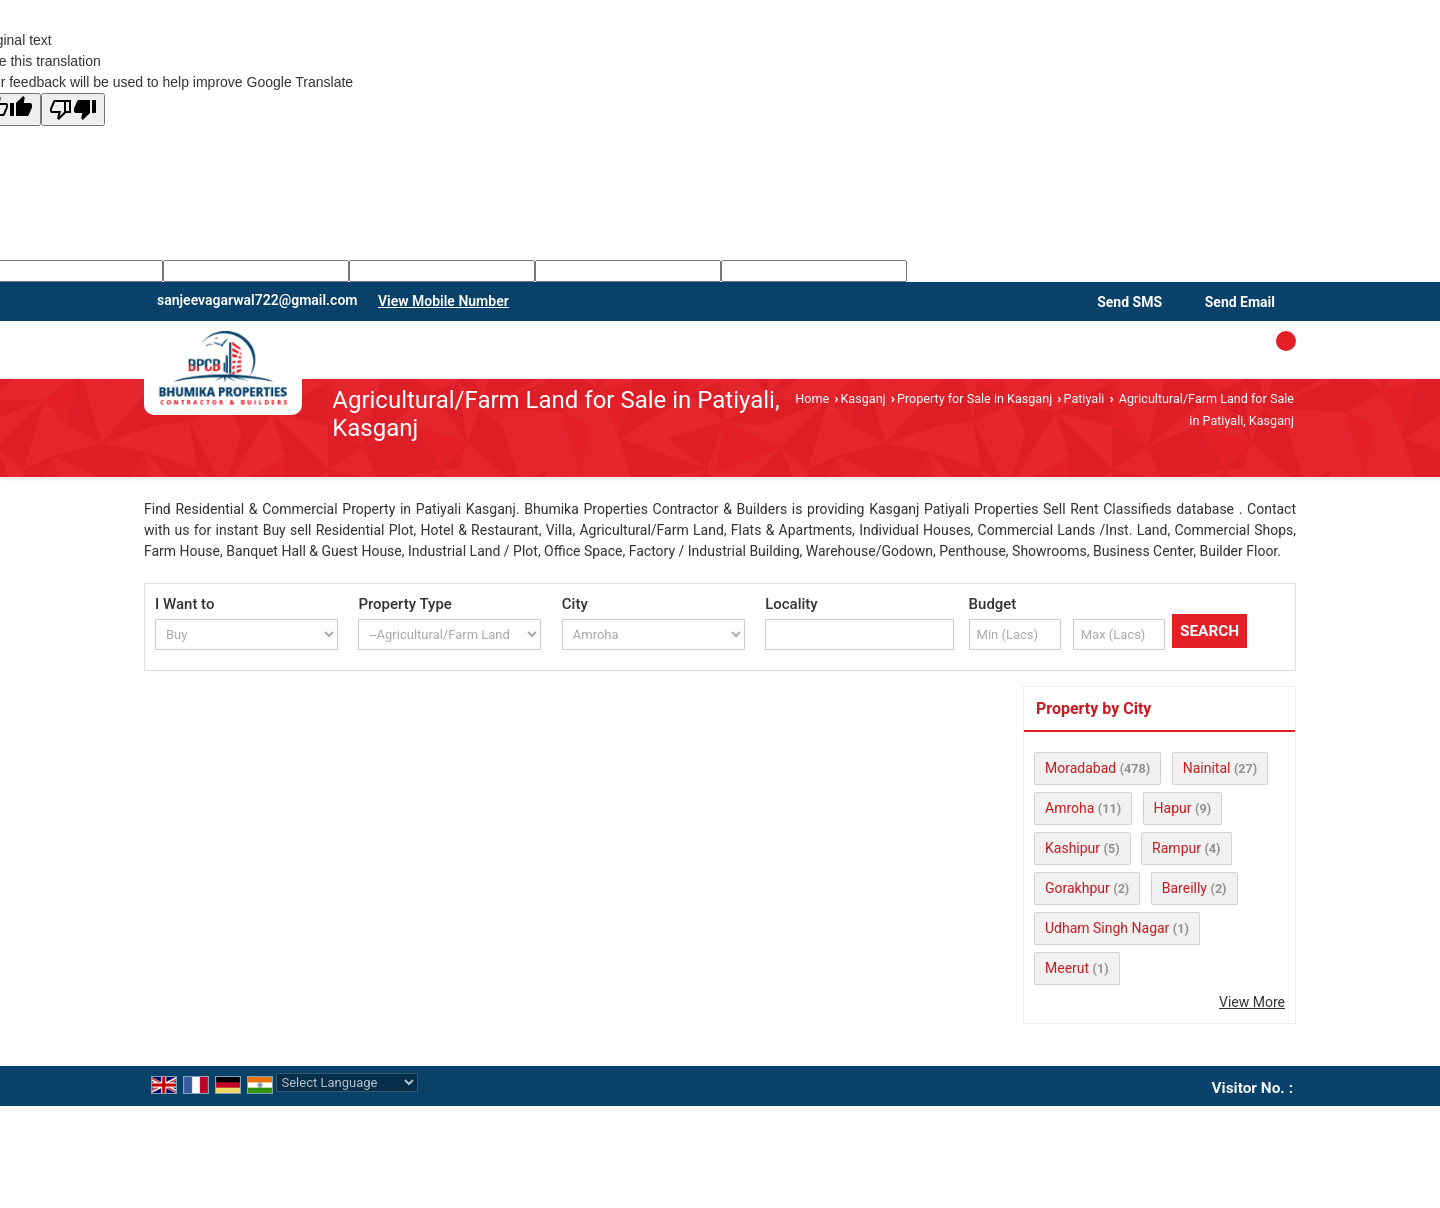  Describe the element at coordinates (1077, 888) in the screenshot. I see `Gorakhpur` at that location.